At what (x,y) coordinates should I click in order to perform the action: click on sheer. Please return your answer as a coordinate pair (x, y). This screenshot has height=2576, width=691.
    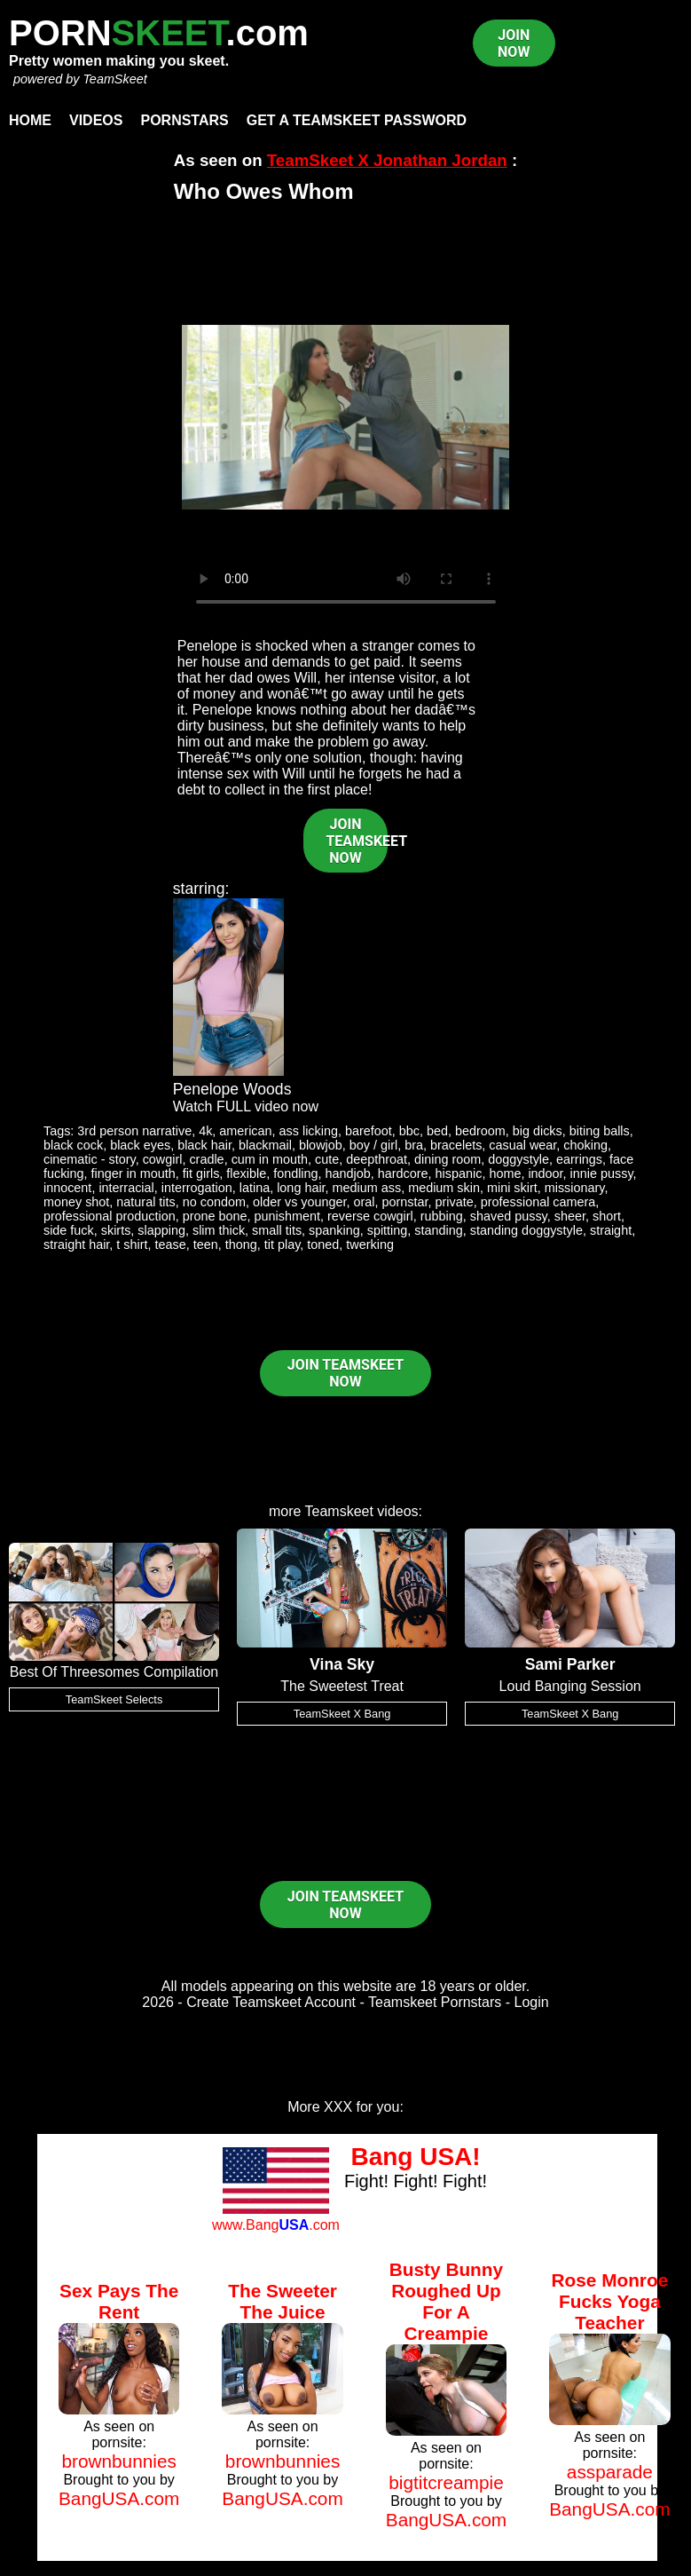
    Looking at the image, I should click on (569, 1216).